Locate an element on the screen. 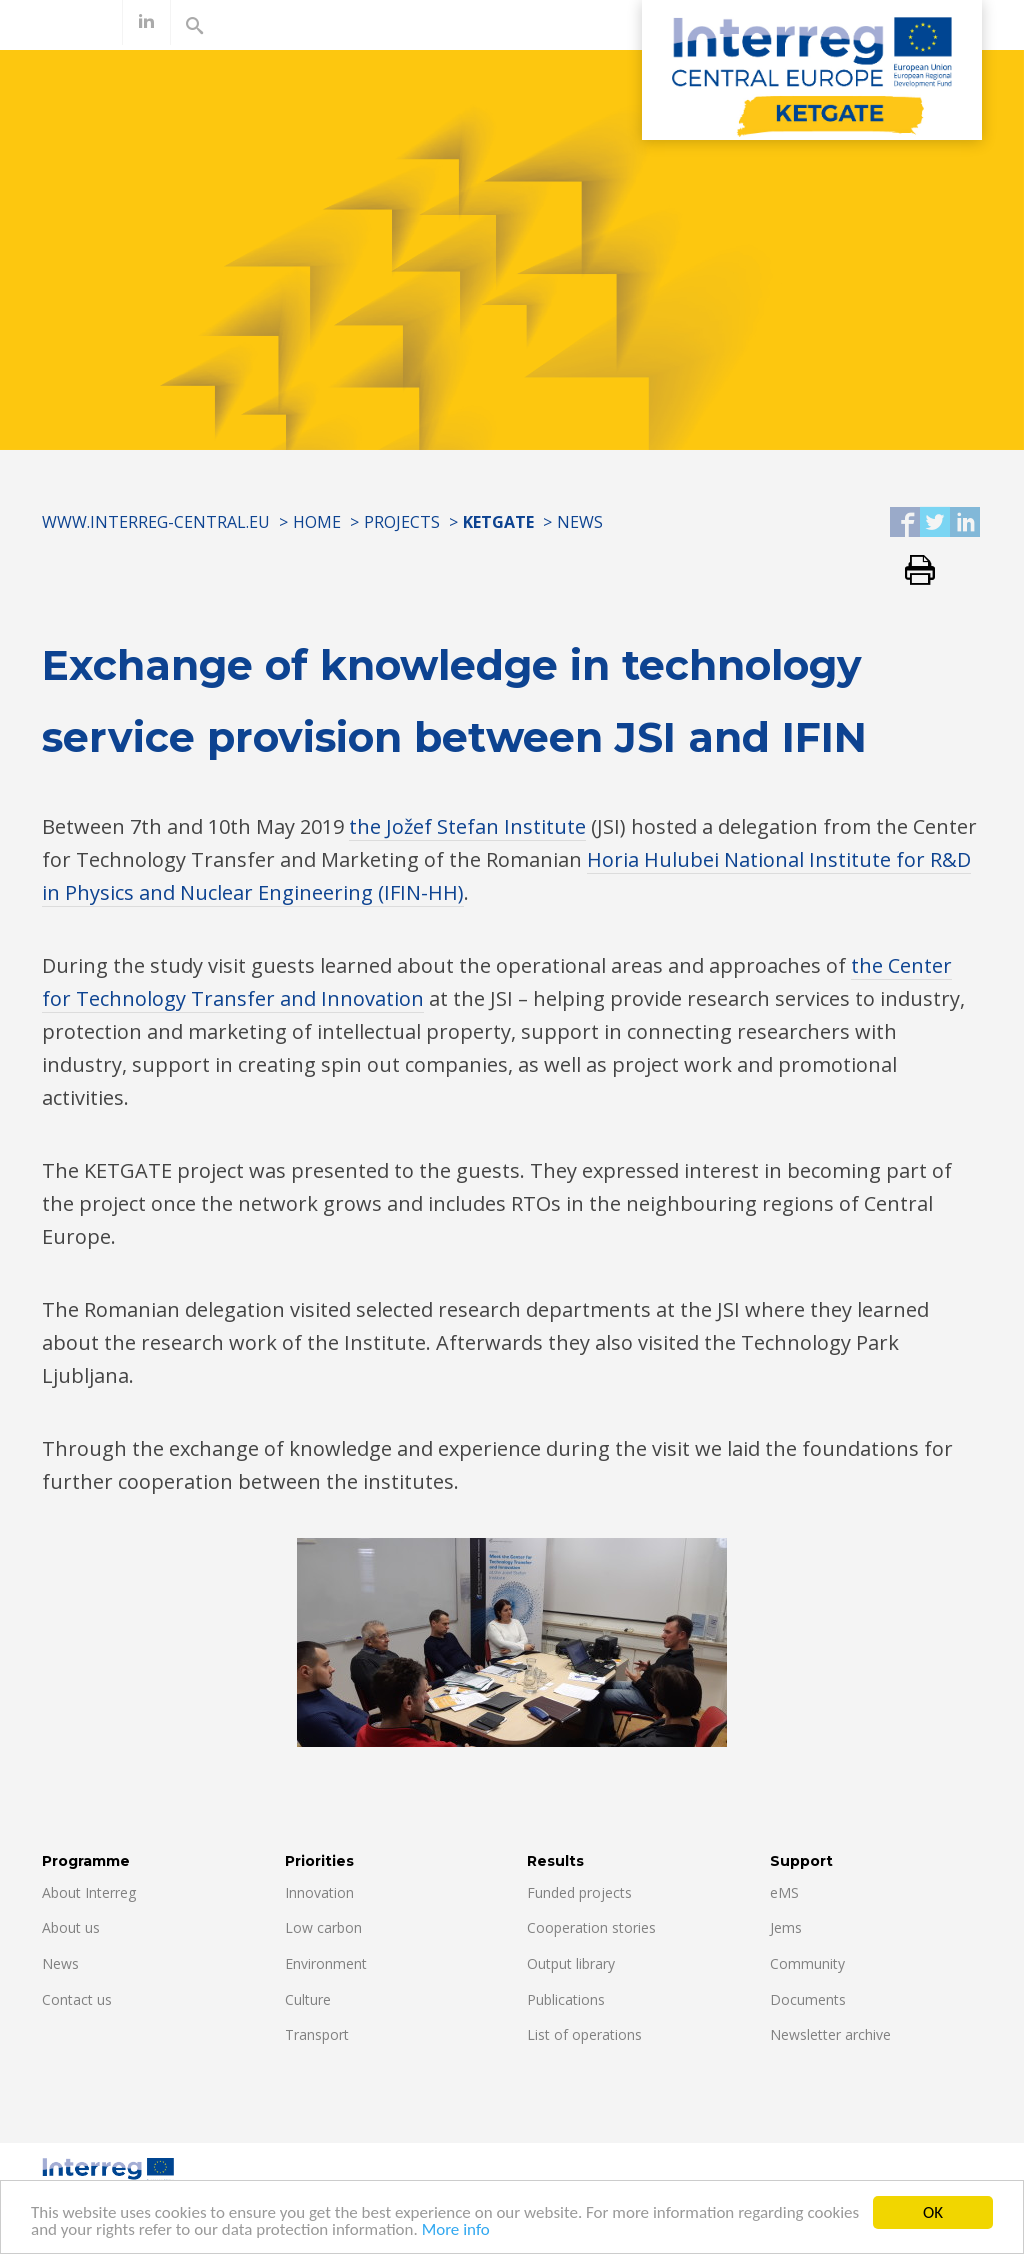 Image resolution: width=1024 pixels, height=2254 pixels. www.interreg-central.eu is located at coordinates (156, 522).